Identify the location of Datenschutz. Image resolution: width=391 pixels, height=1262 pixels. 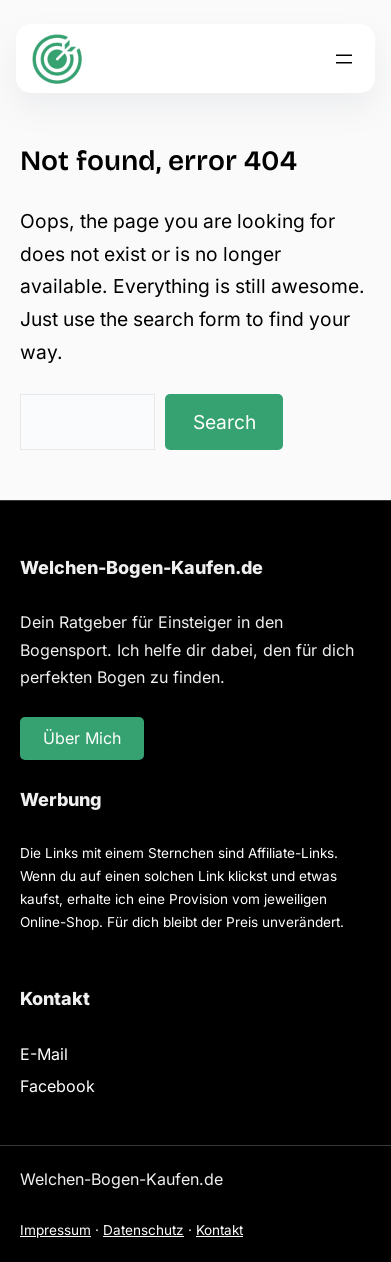
(143, 1230).